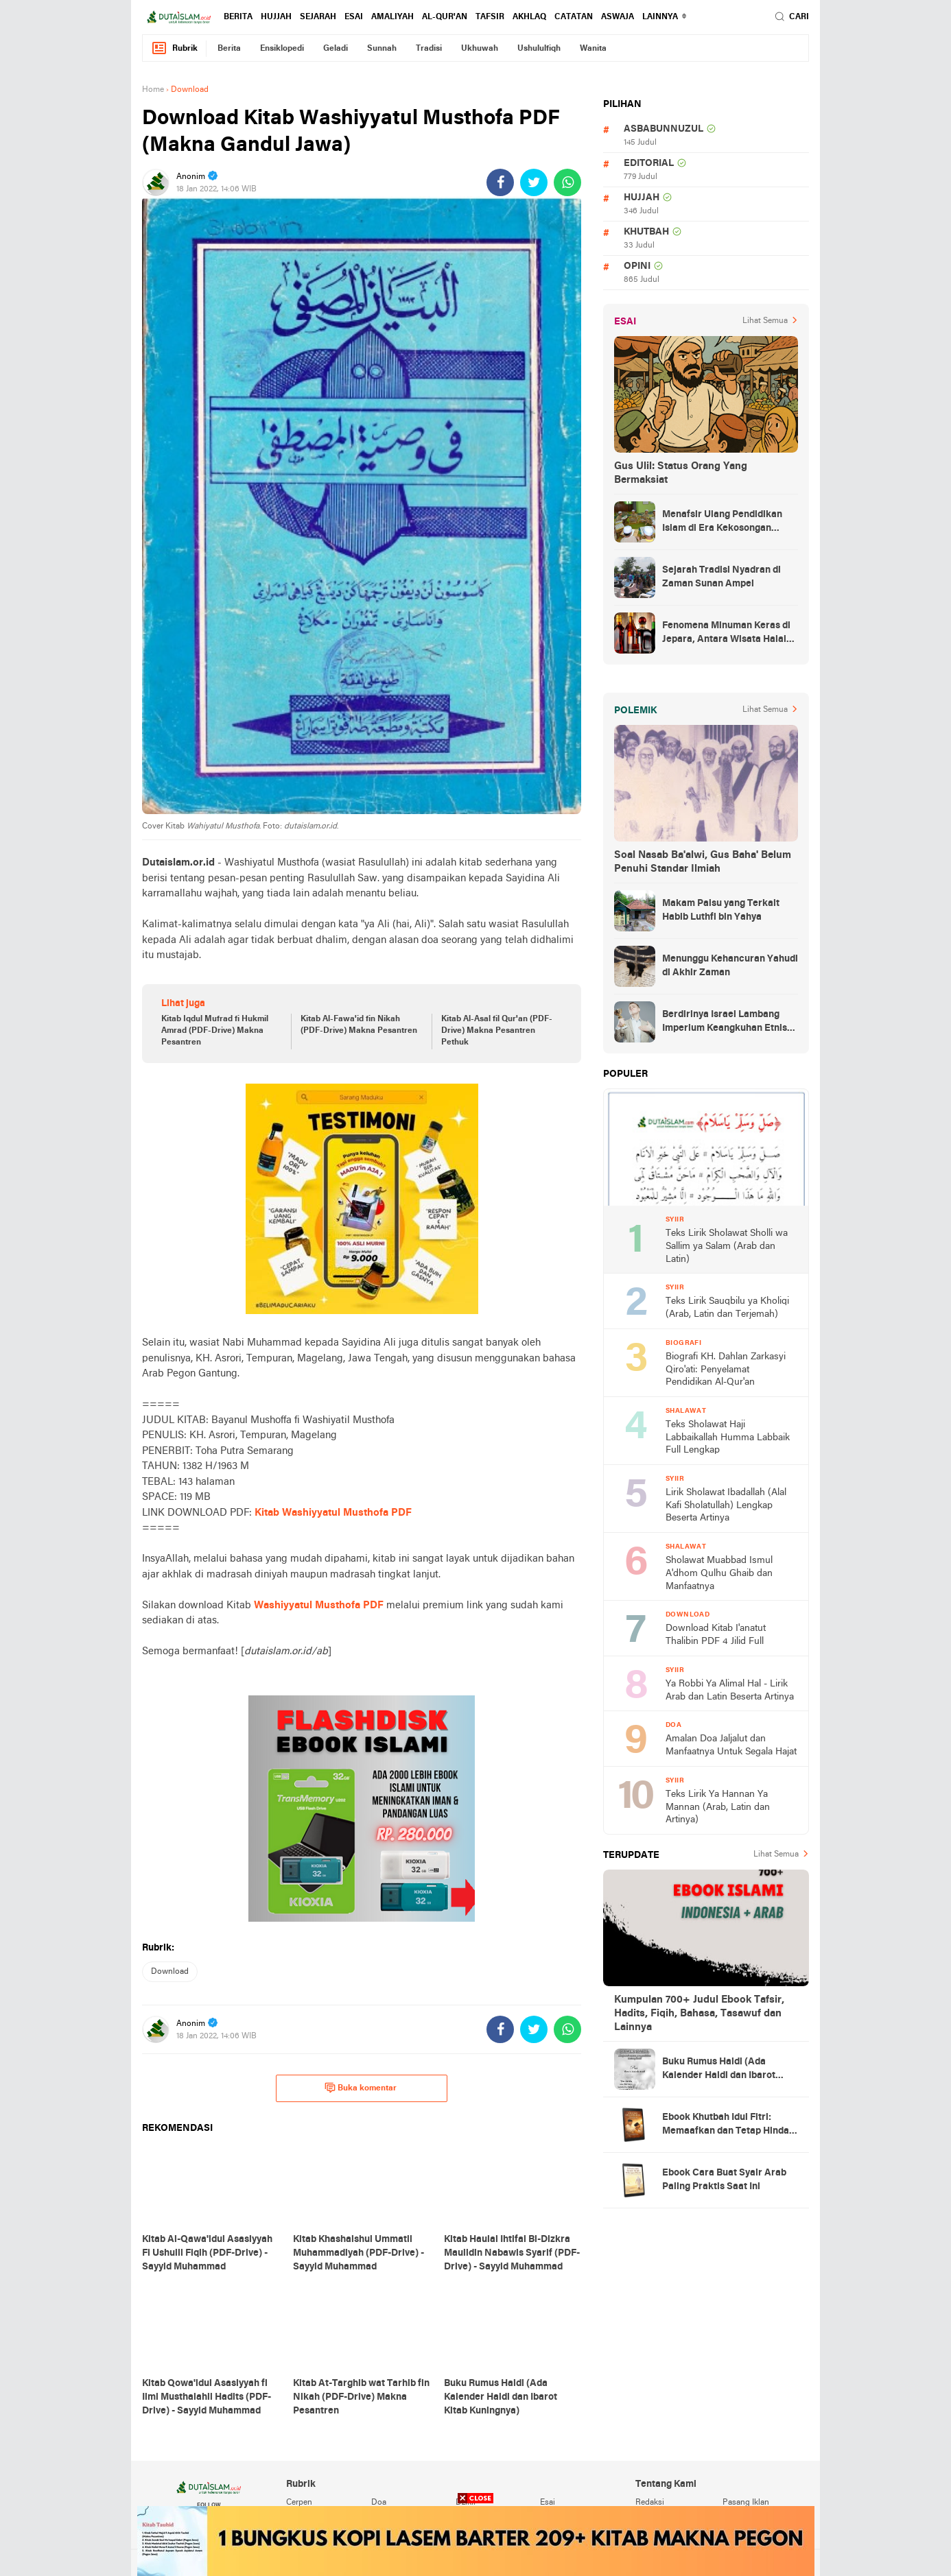 This screenshot has height=2576, width=951. What do you see at coordinates (479, 49) in the screenshot?
I see `ukhuwah` at bounding box center [479, 49].